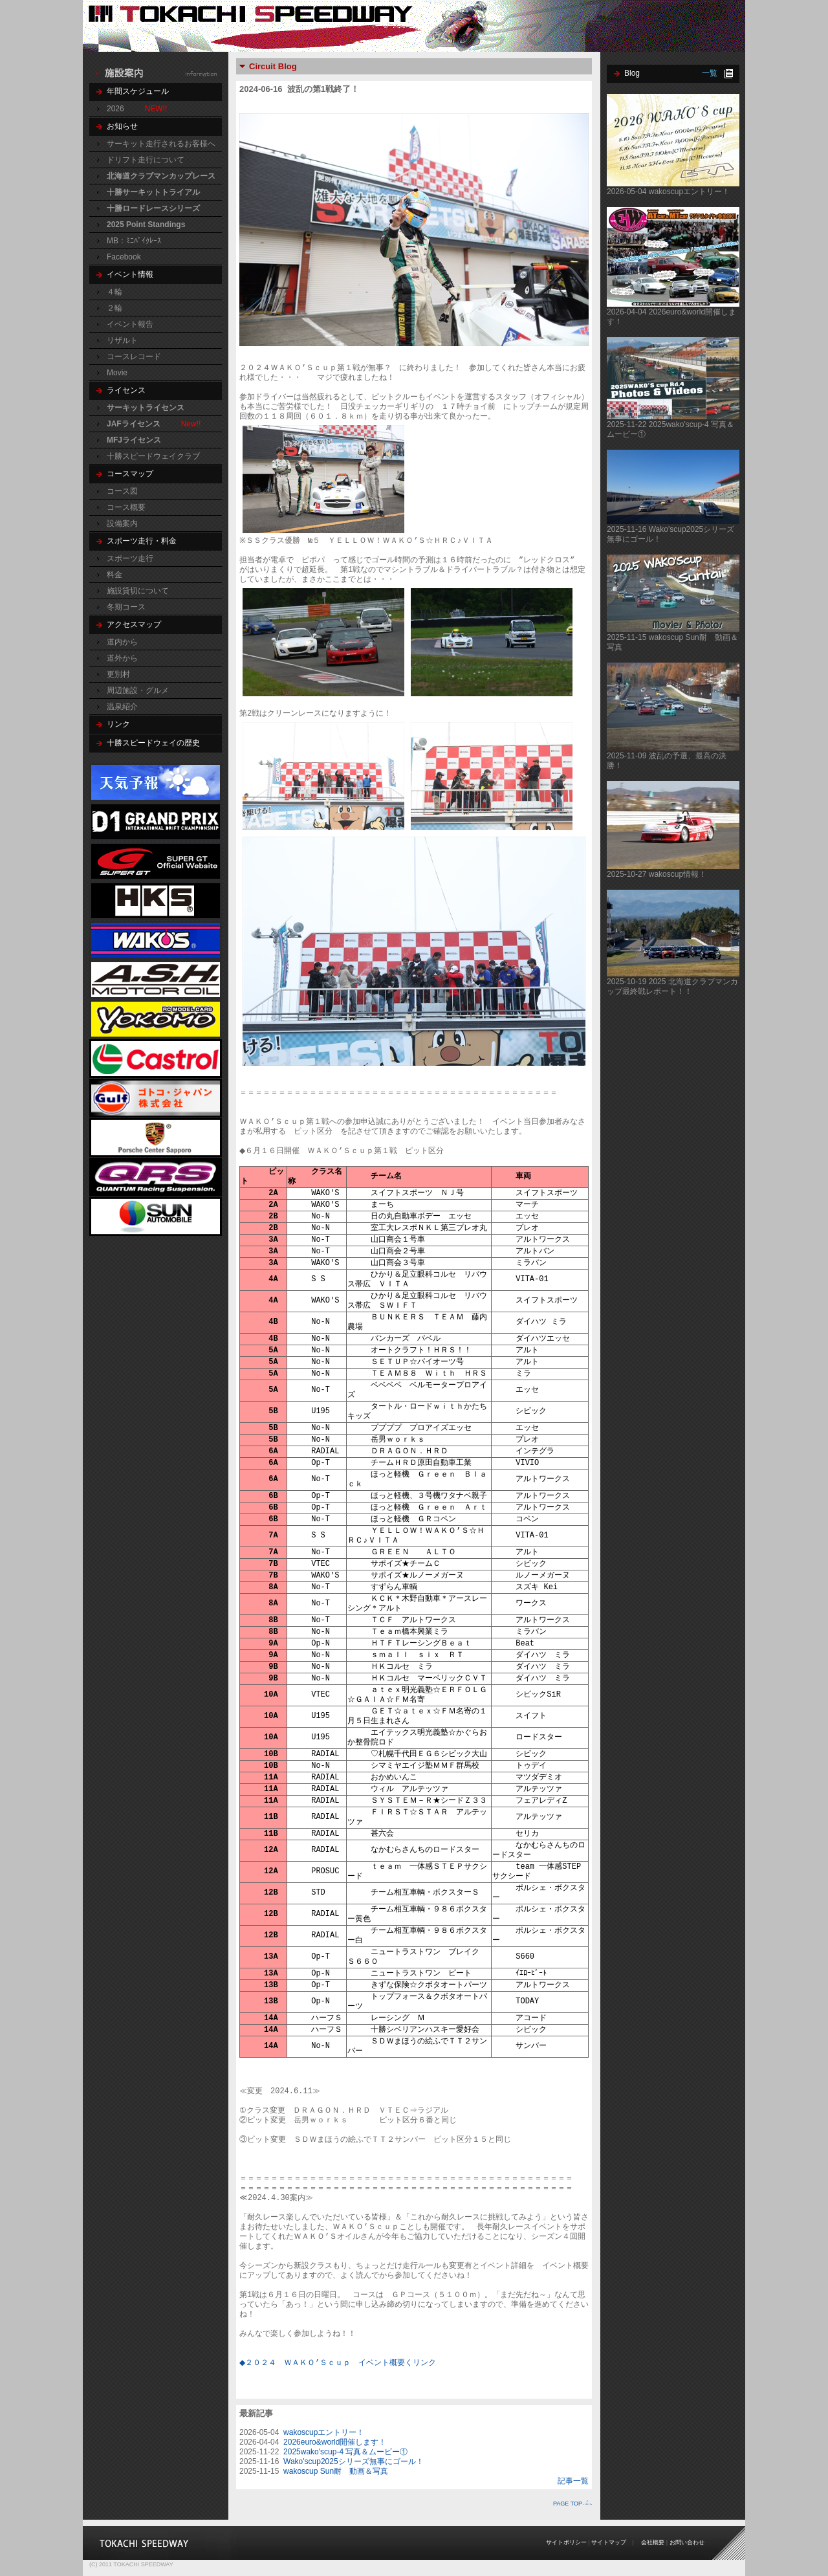  Describe the element at coordinates (130, 558) in the screenshot. I see `スポーツ走行` at that location.